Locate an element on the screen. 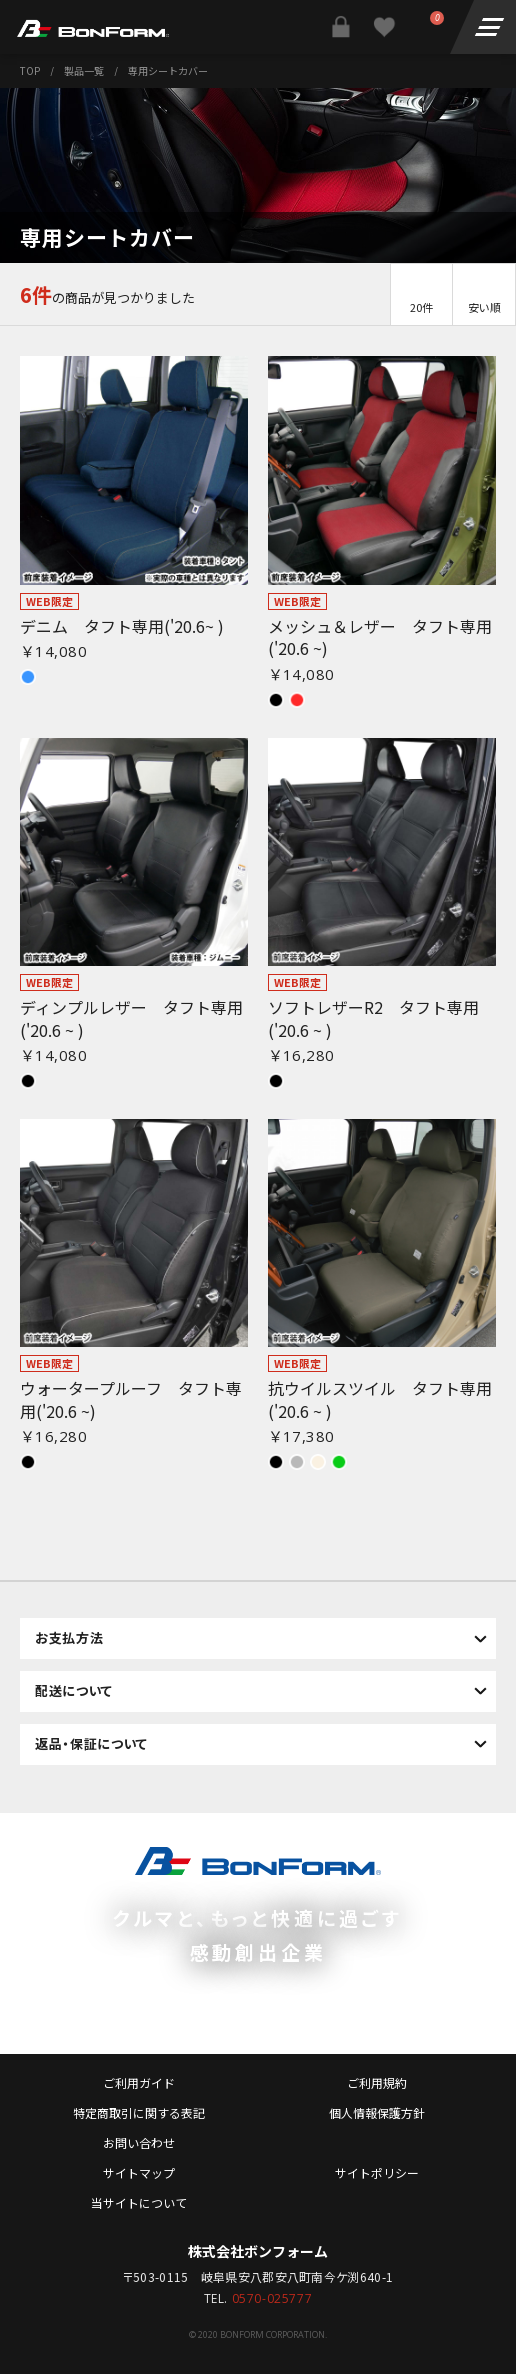 The height and width of the screenshot is (2374, 516). ご利用規約 is located at coordinates (377, 2082).